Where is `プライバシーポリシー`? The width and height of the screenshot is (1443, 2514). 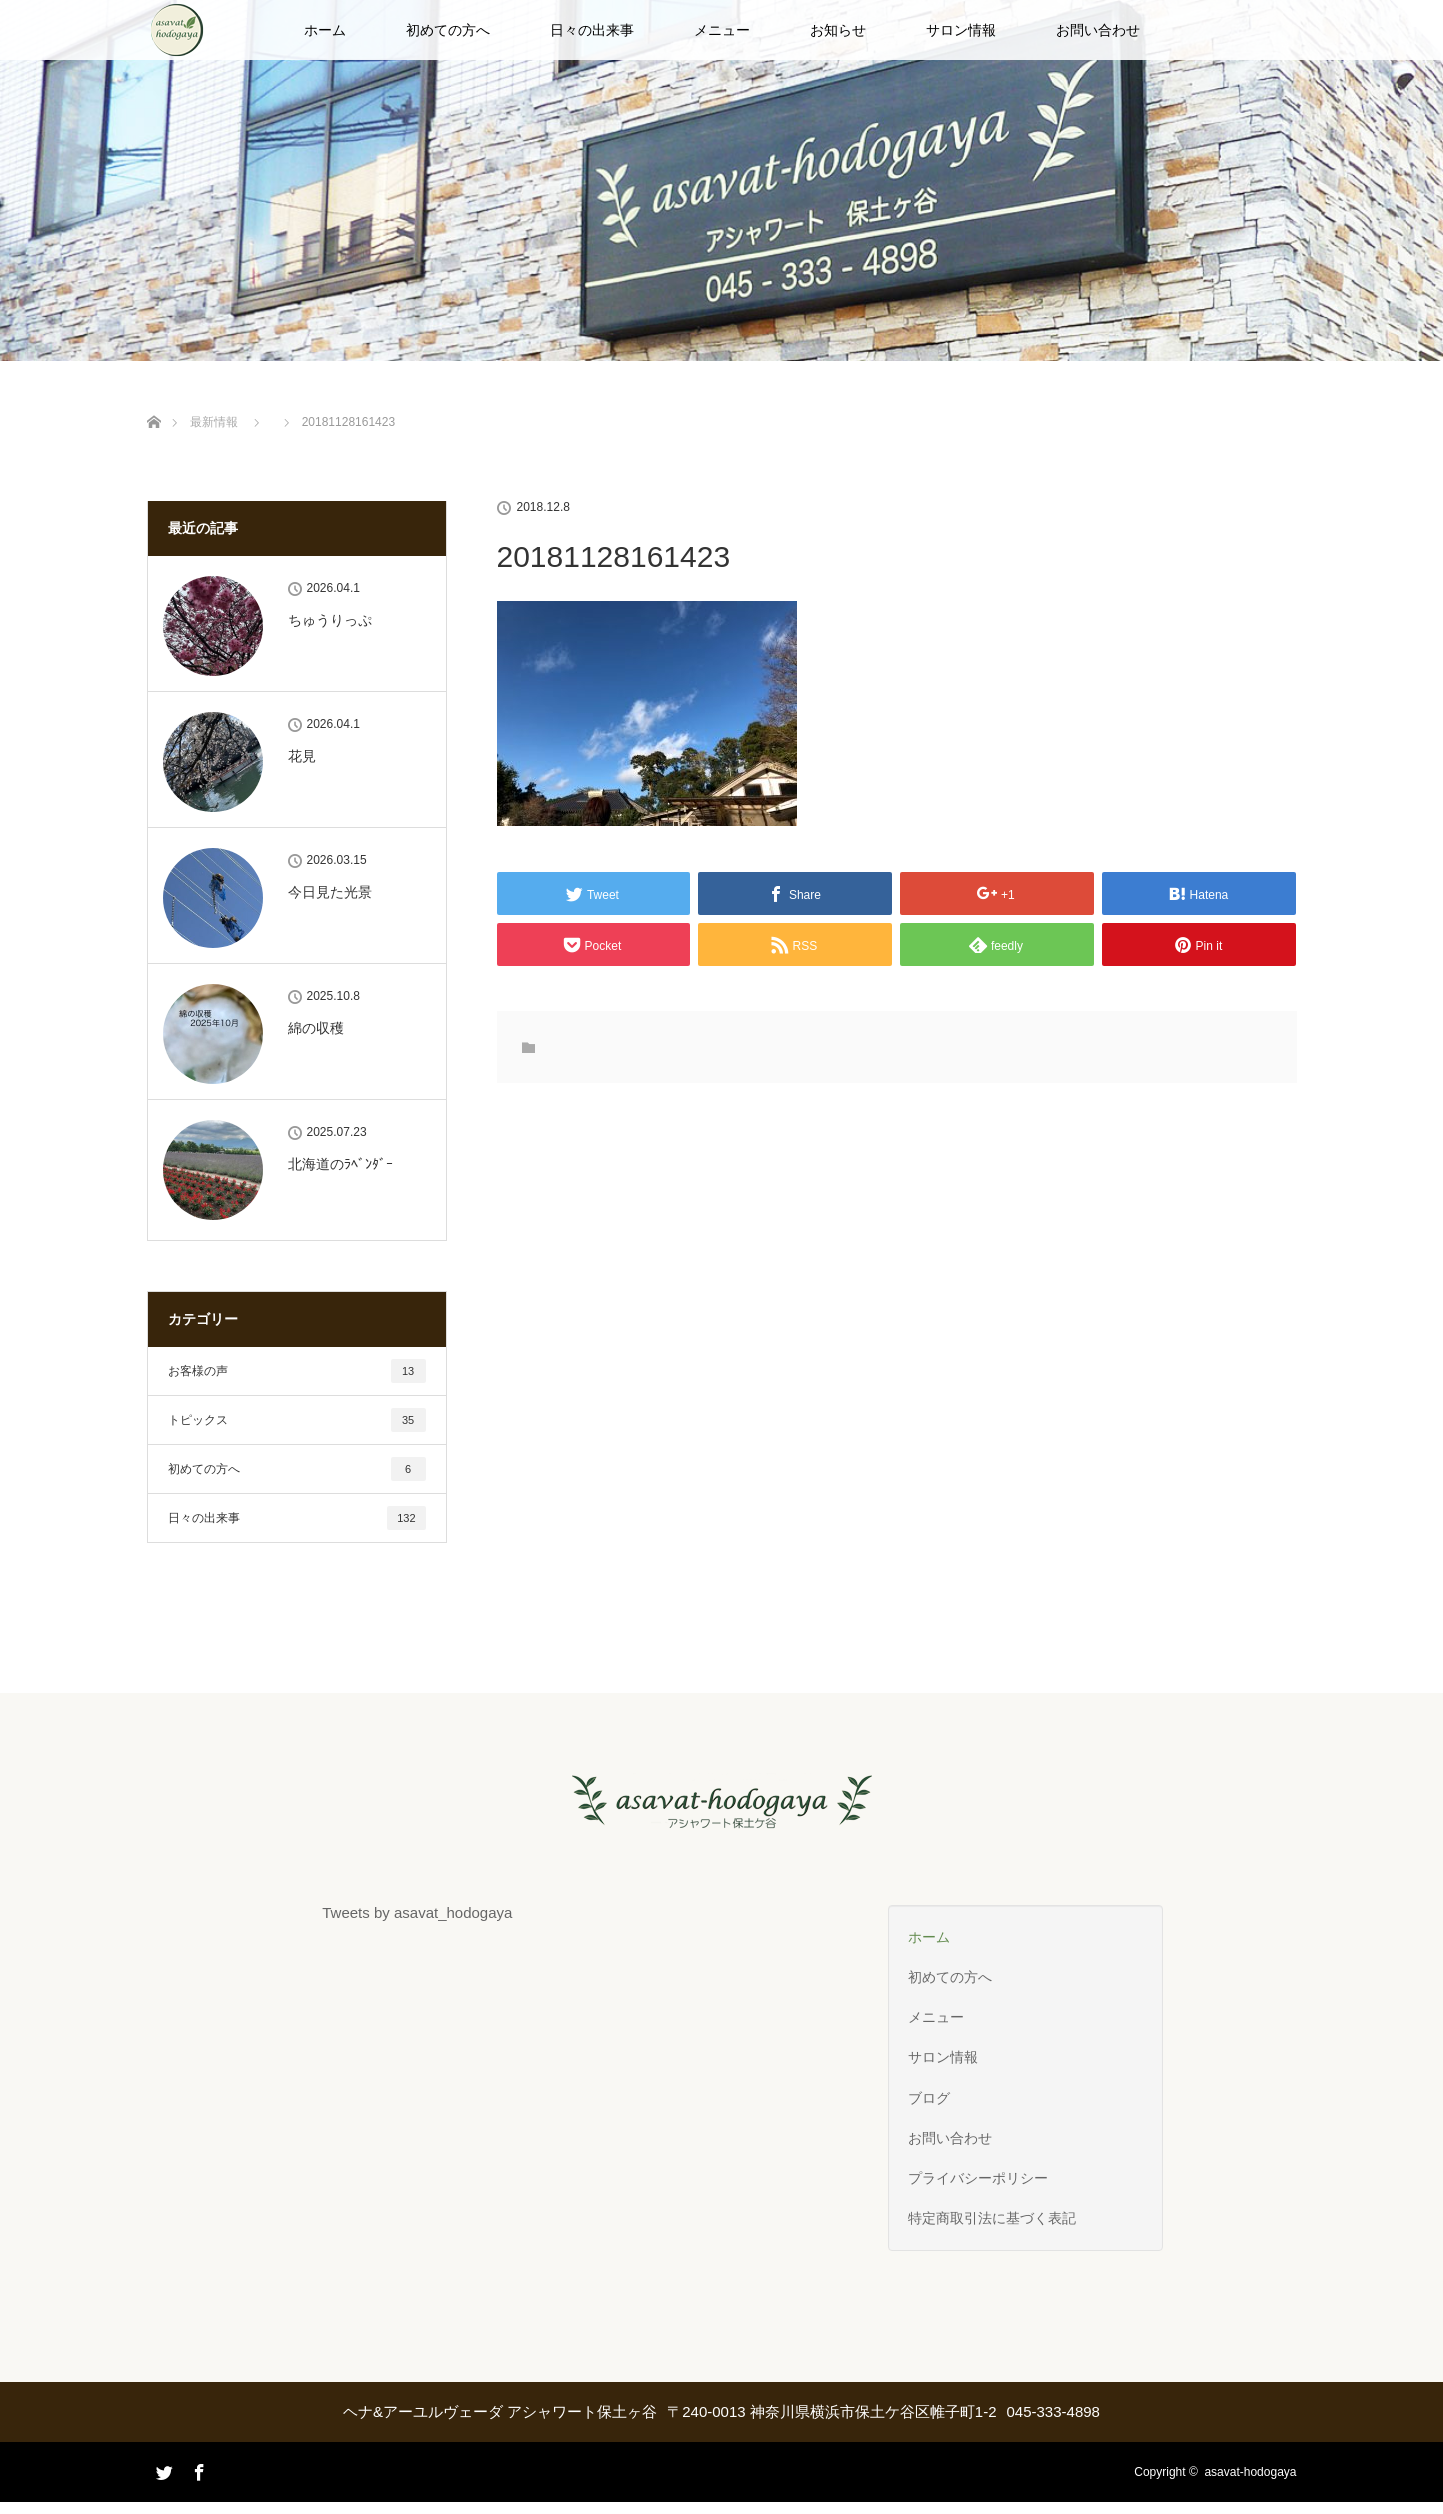 プライバシーポリシー is located at coordinates (978, 2178).